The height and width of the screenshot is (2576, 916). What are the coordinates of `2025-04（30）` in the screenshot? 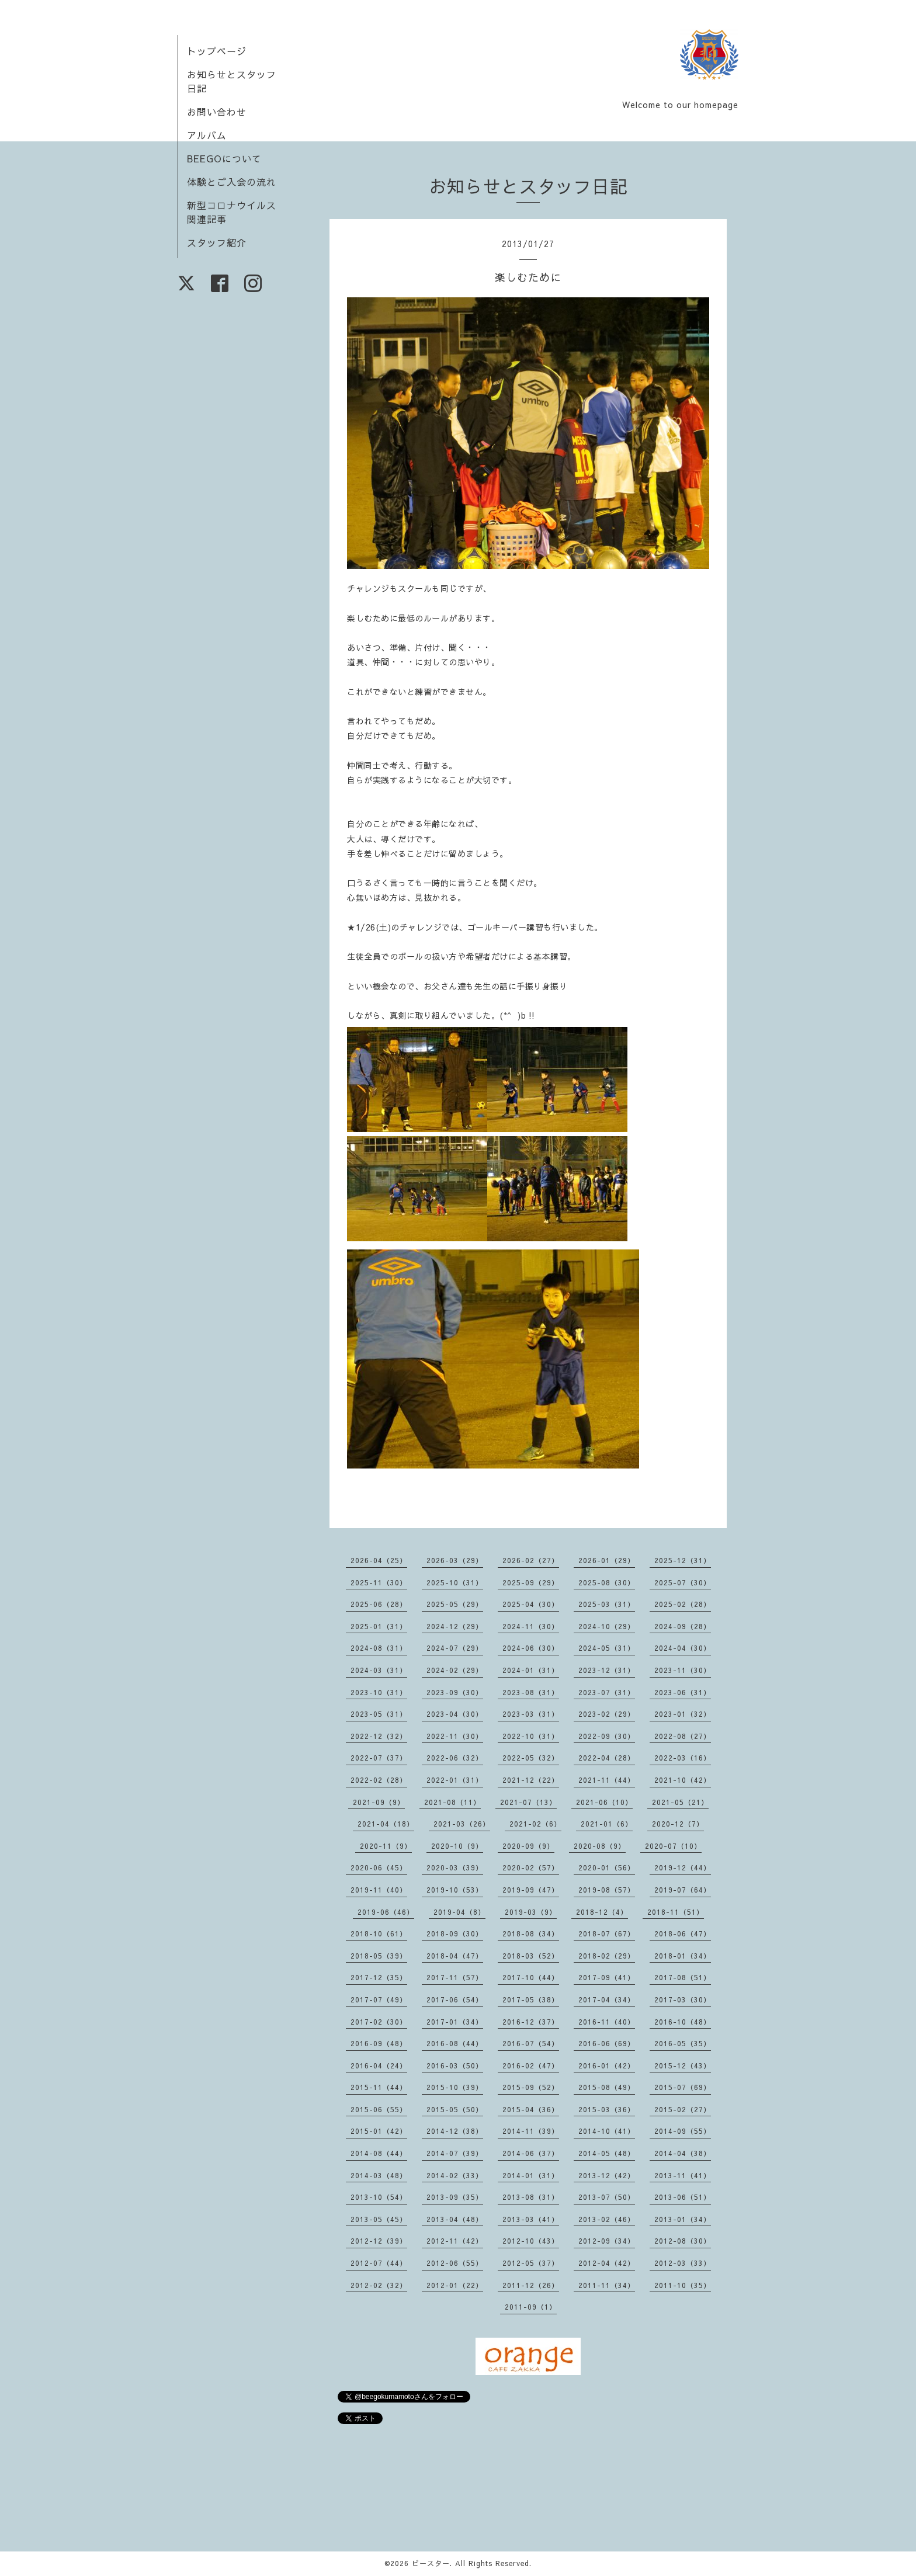 It's located at (530, 1604).